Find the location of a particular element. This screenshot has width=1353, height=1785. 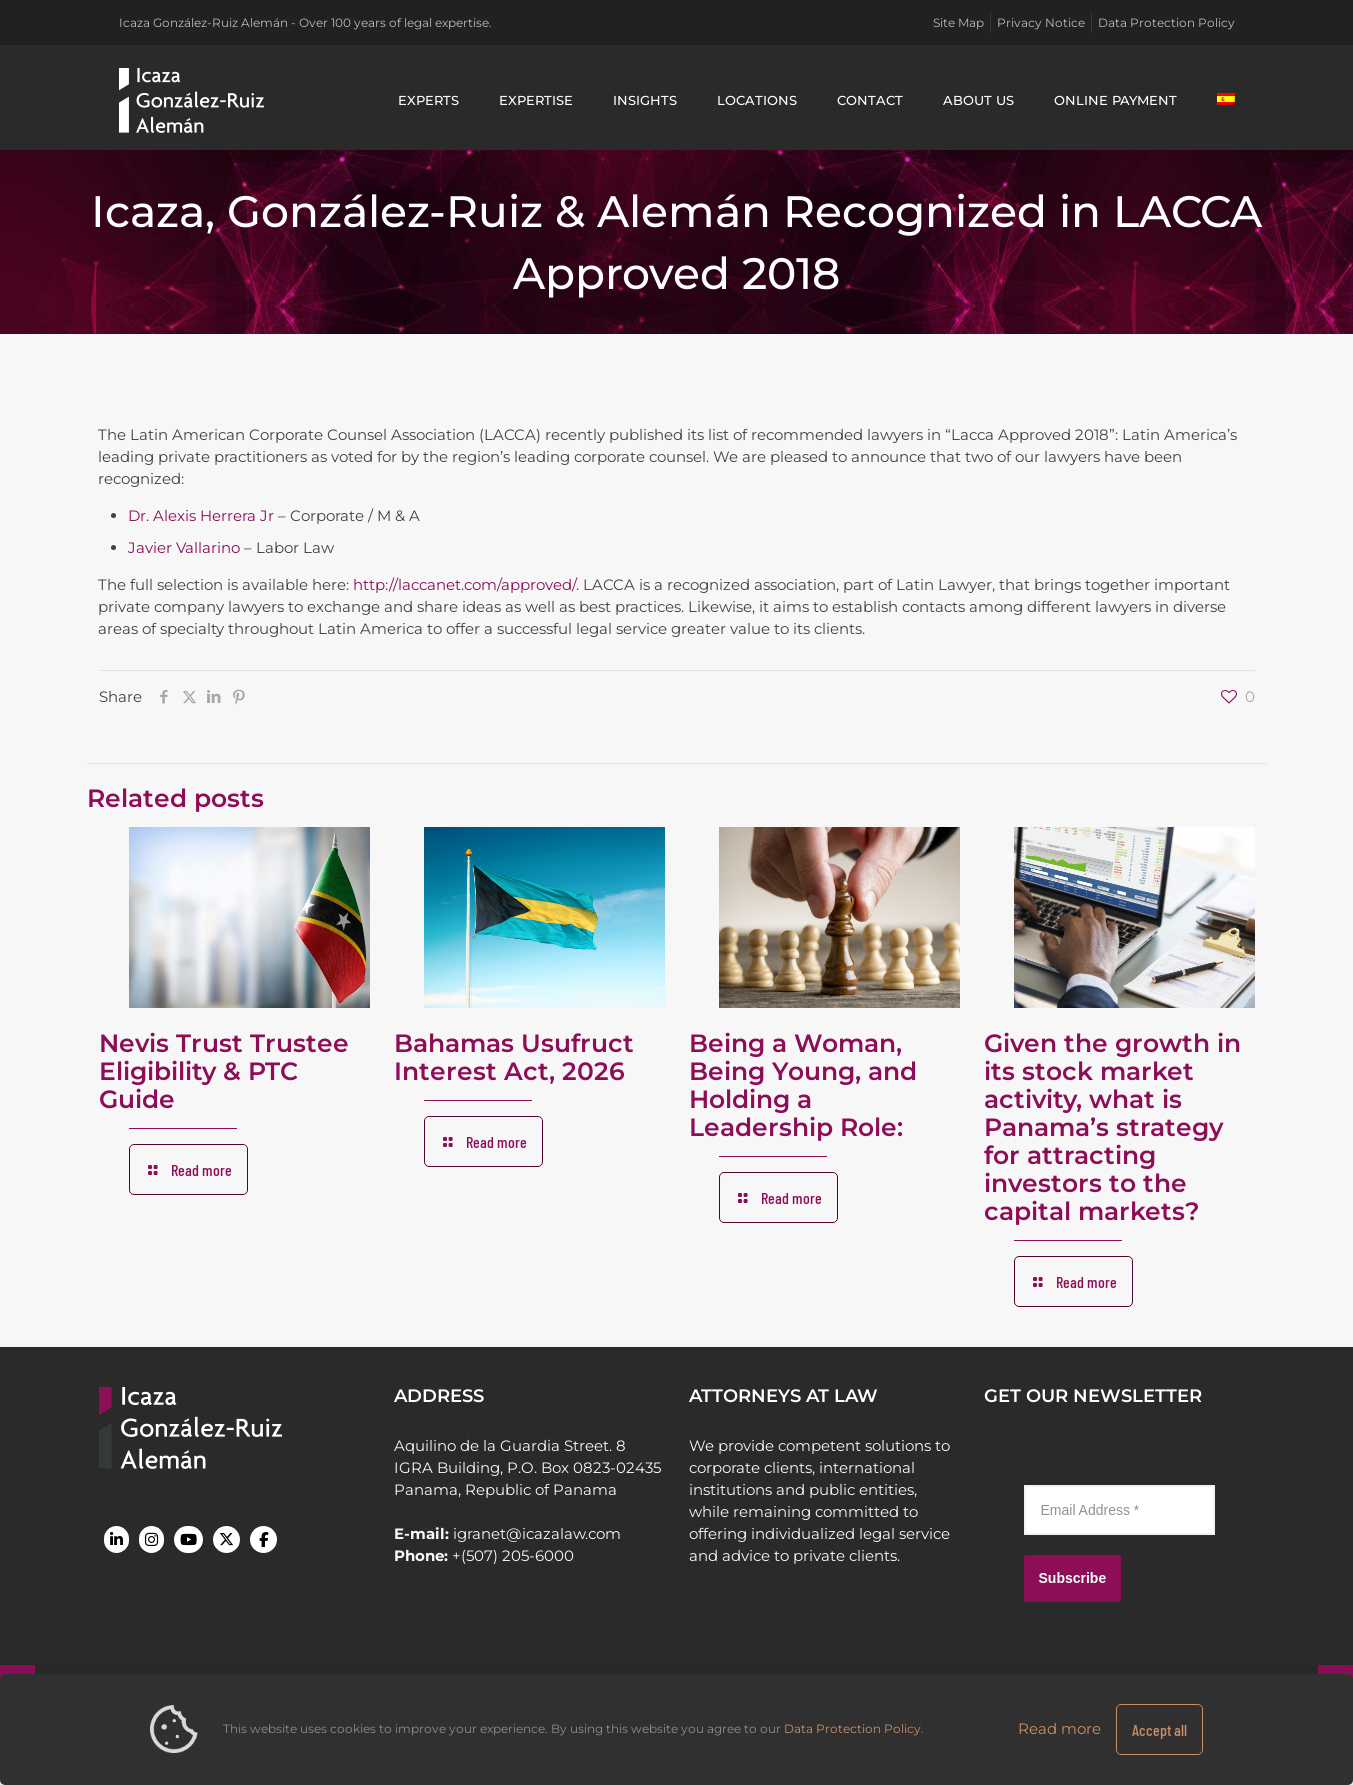

Javier Vallarino is located at coordinates (184, 547).